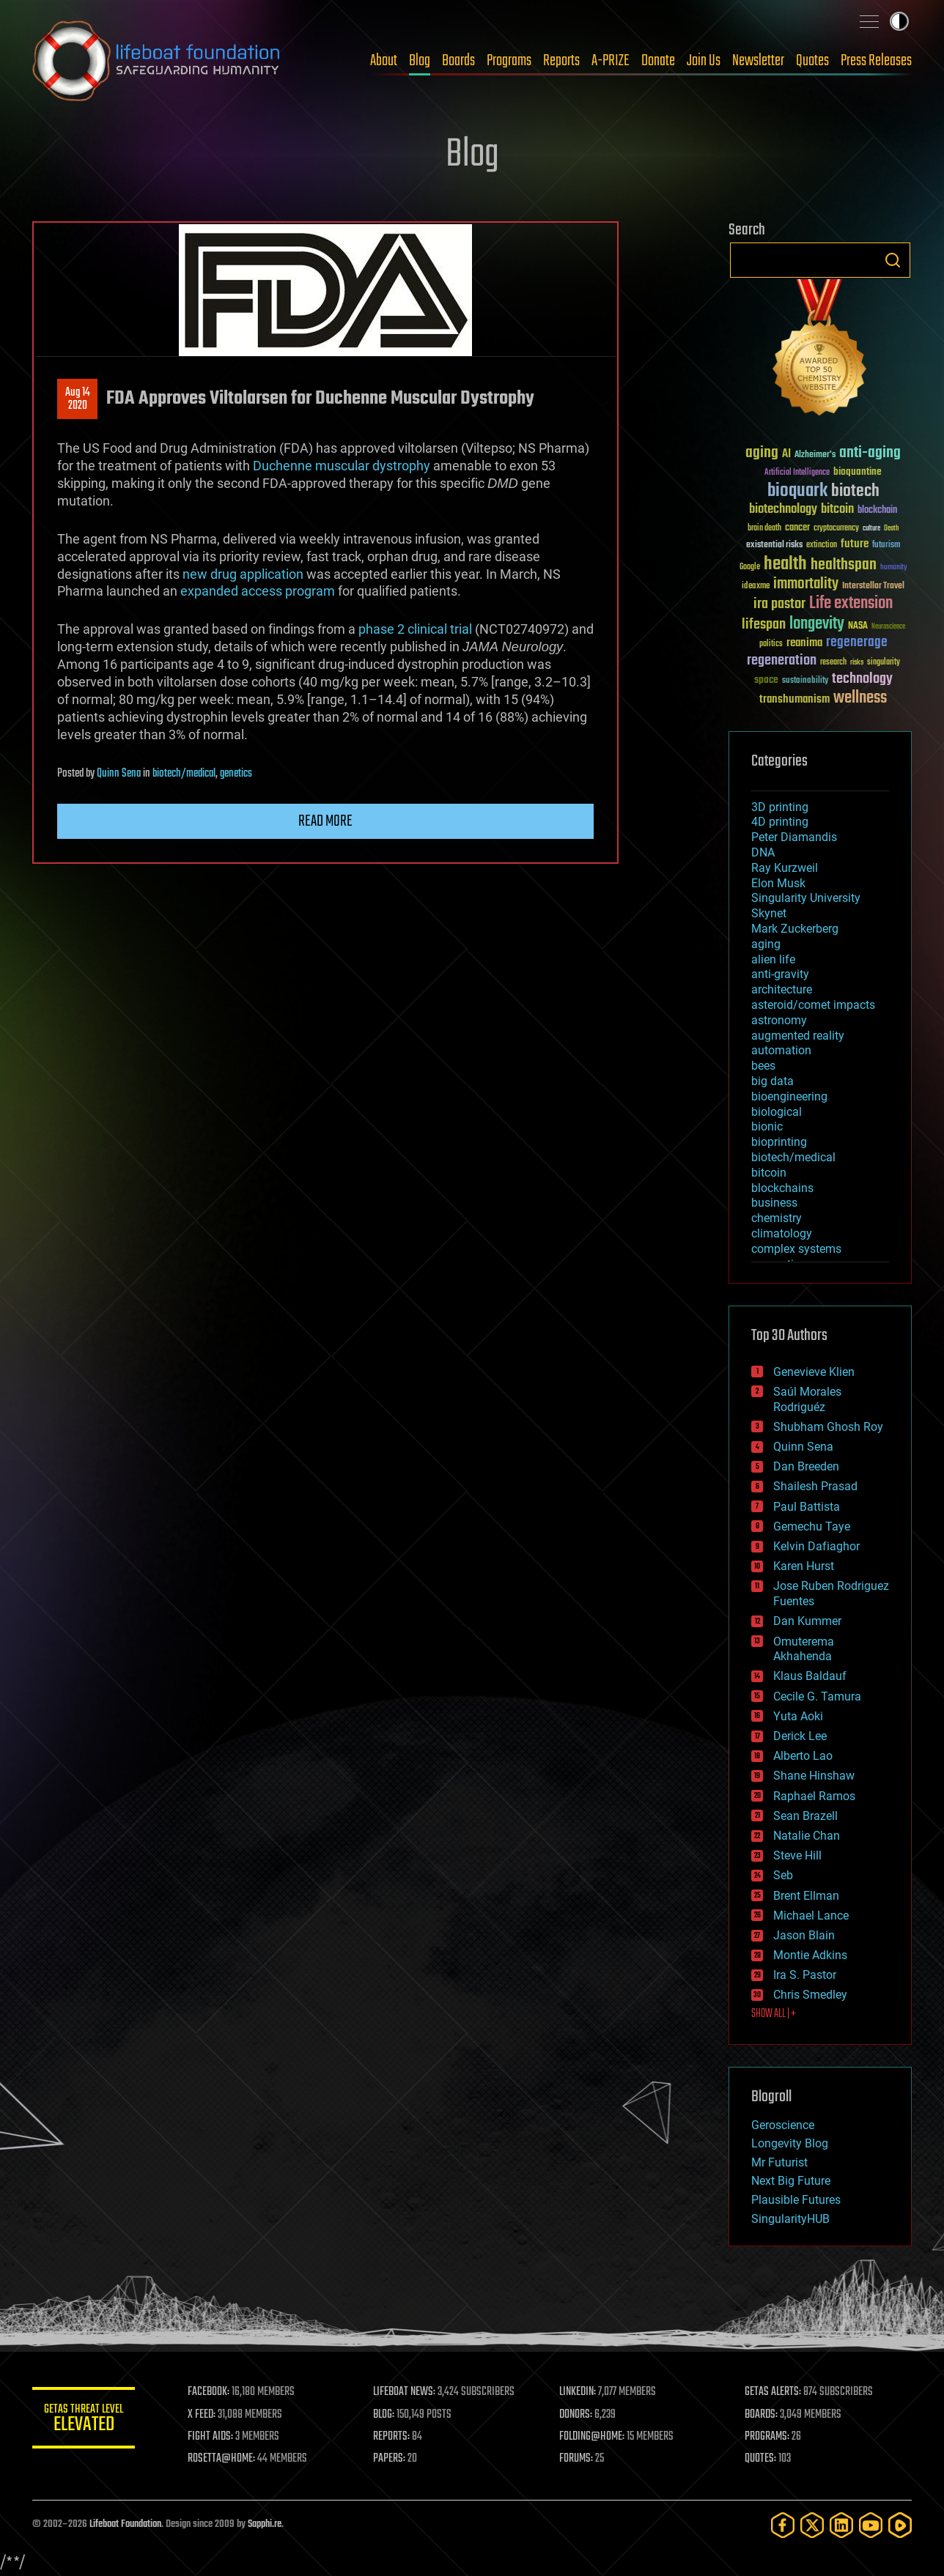 The height and width of the screenshot is (2576, 944). What do you see at coordinates (814, 1796) in the screenshot?
I see `Raphael Ramos` at bounding box center [814, 1796].